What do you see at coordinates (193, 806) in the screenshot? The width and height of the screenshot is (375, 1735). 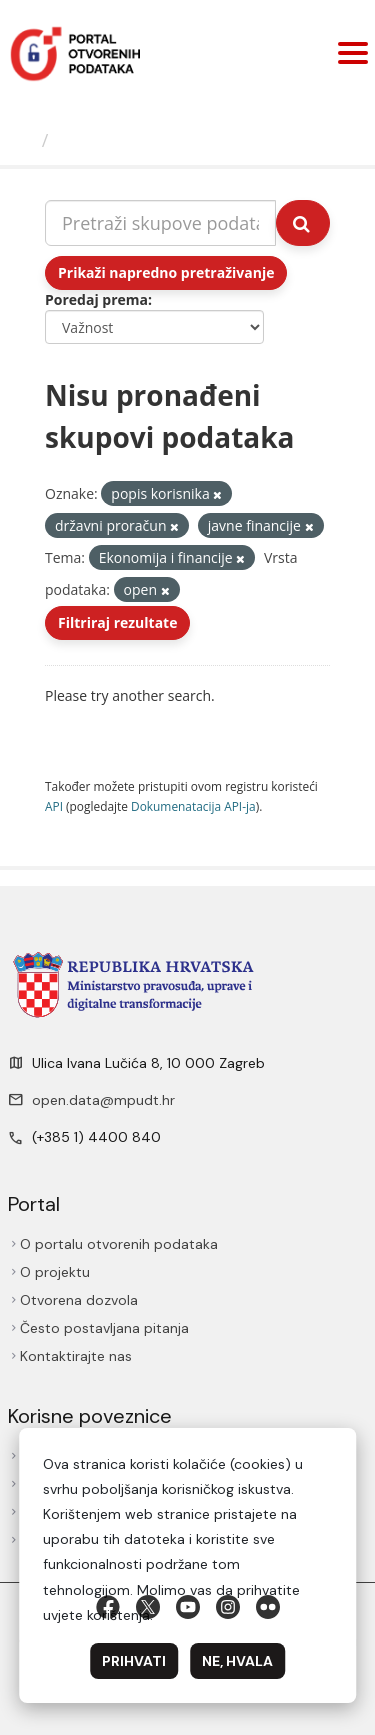 I see `Dokumenаtаcijа API-jа` at bounding box center [193, 806].